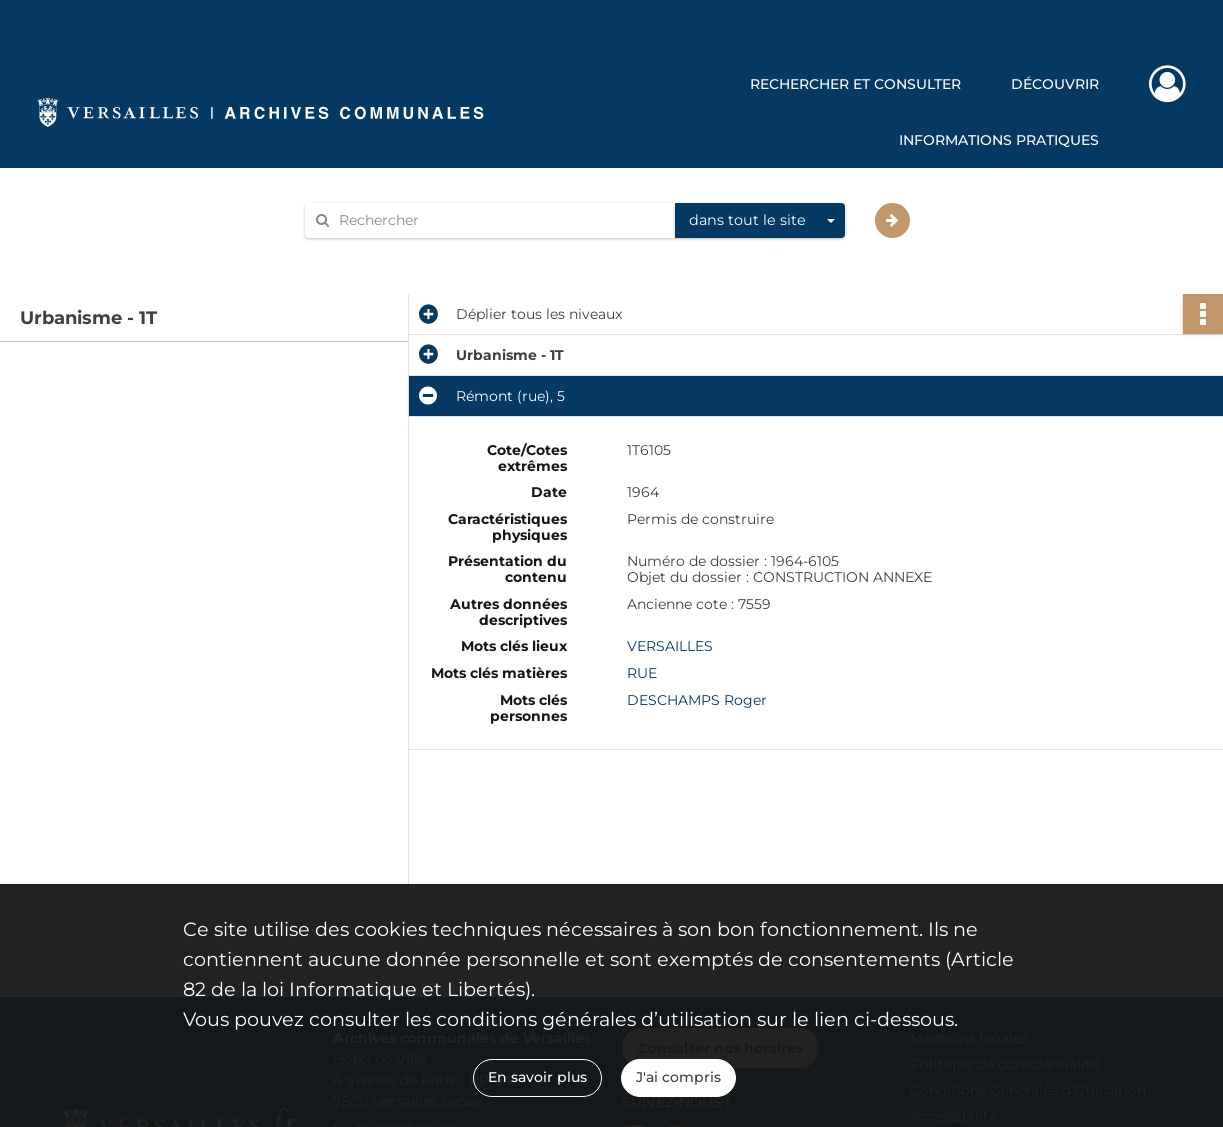 Image resolution: width=1223 pixels, height=1127 pixels. Describe the element at coordinates (678, 1077) in the screenshot. I see `J'ai compris` at that location.